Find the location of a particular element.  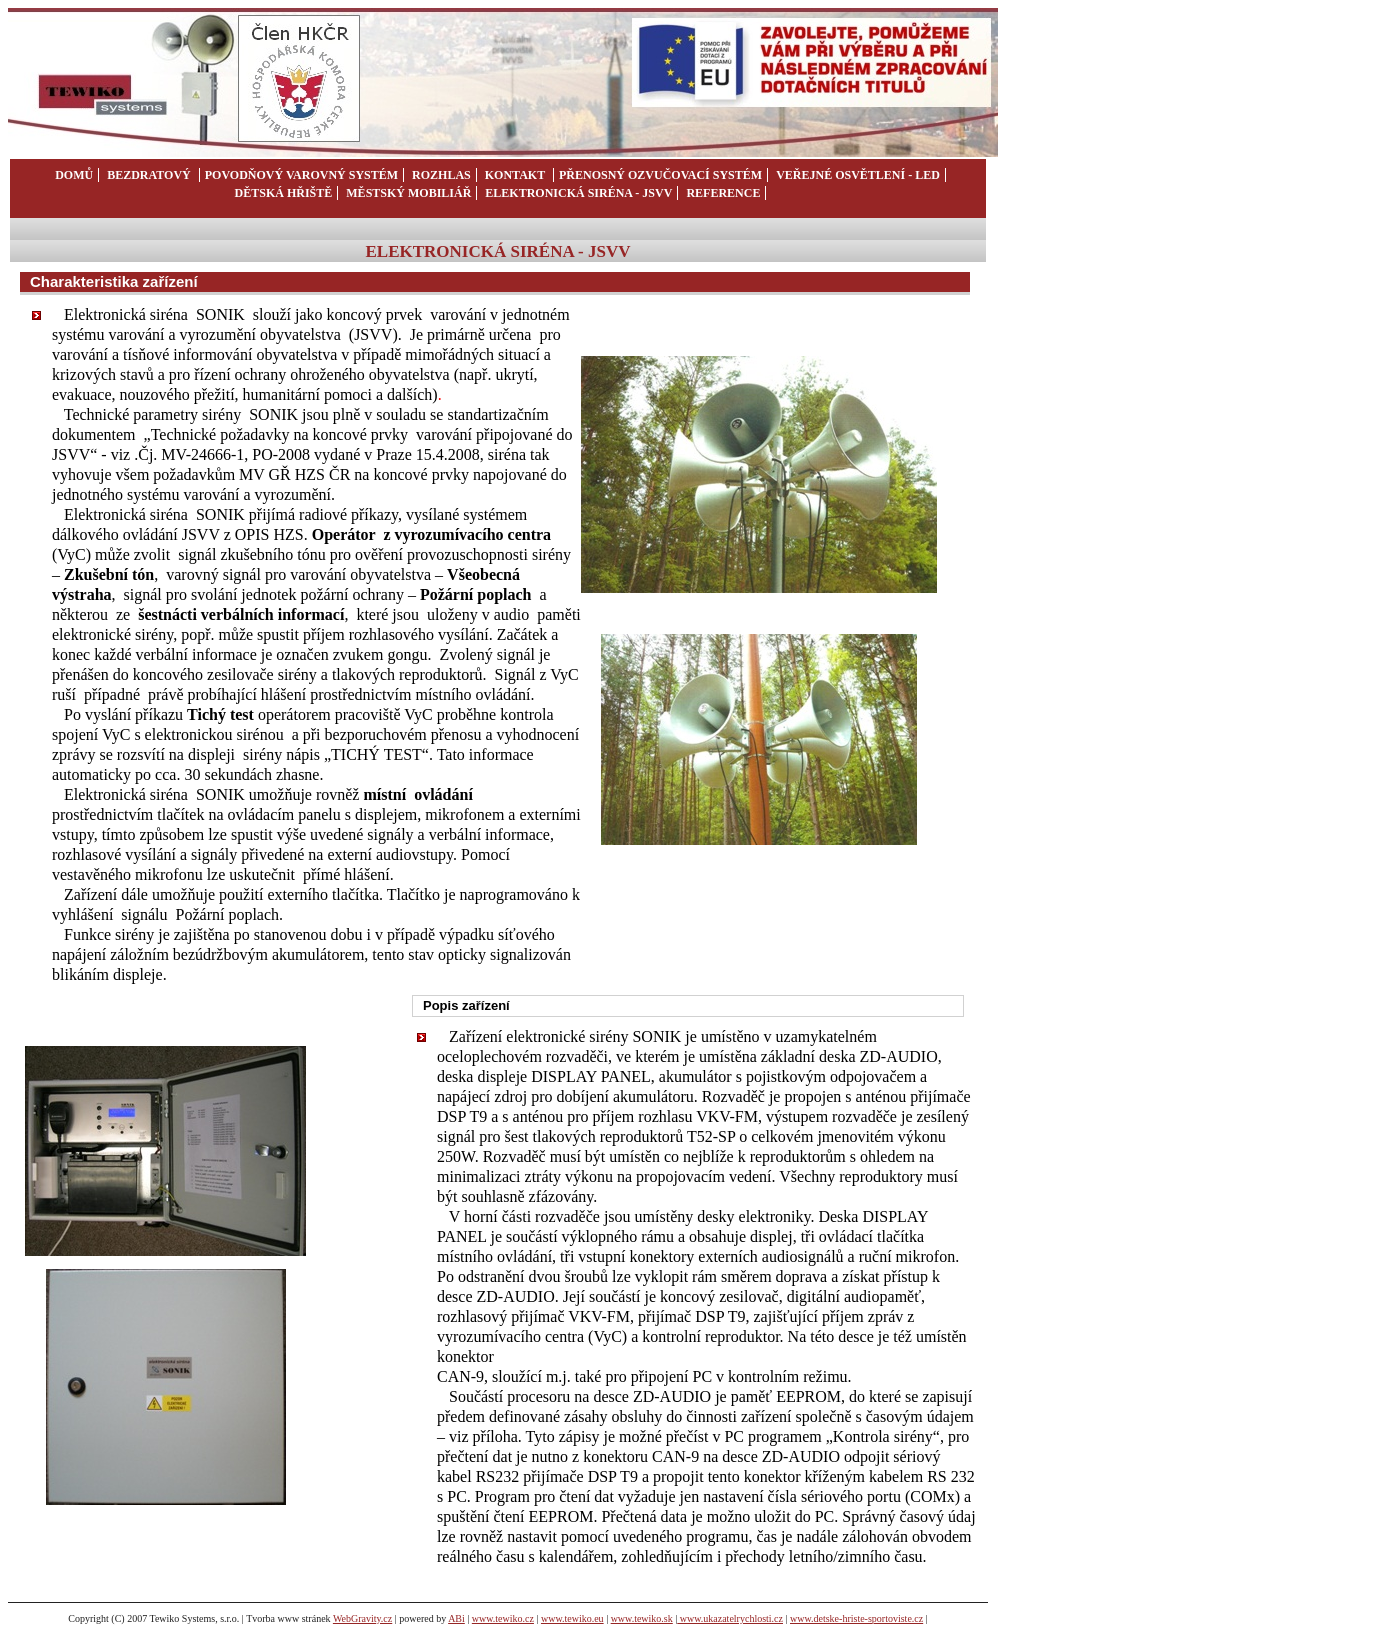

kontakt is located at coordinates (516, 175).